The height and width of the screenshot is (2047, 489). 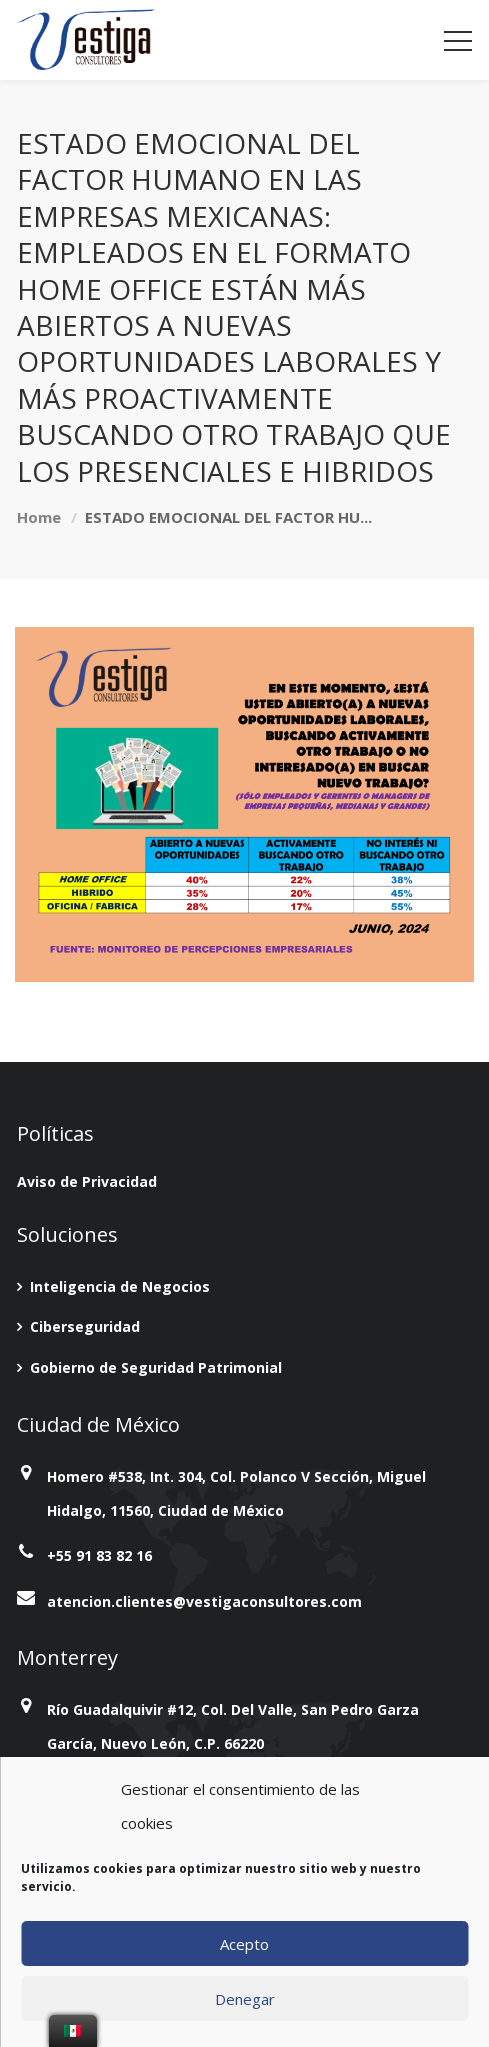 I want to click on atencion.clientes@vestigaconsultores.com, so click(x=204, y=1601).